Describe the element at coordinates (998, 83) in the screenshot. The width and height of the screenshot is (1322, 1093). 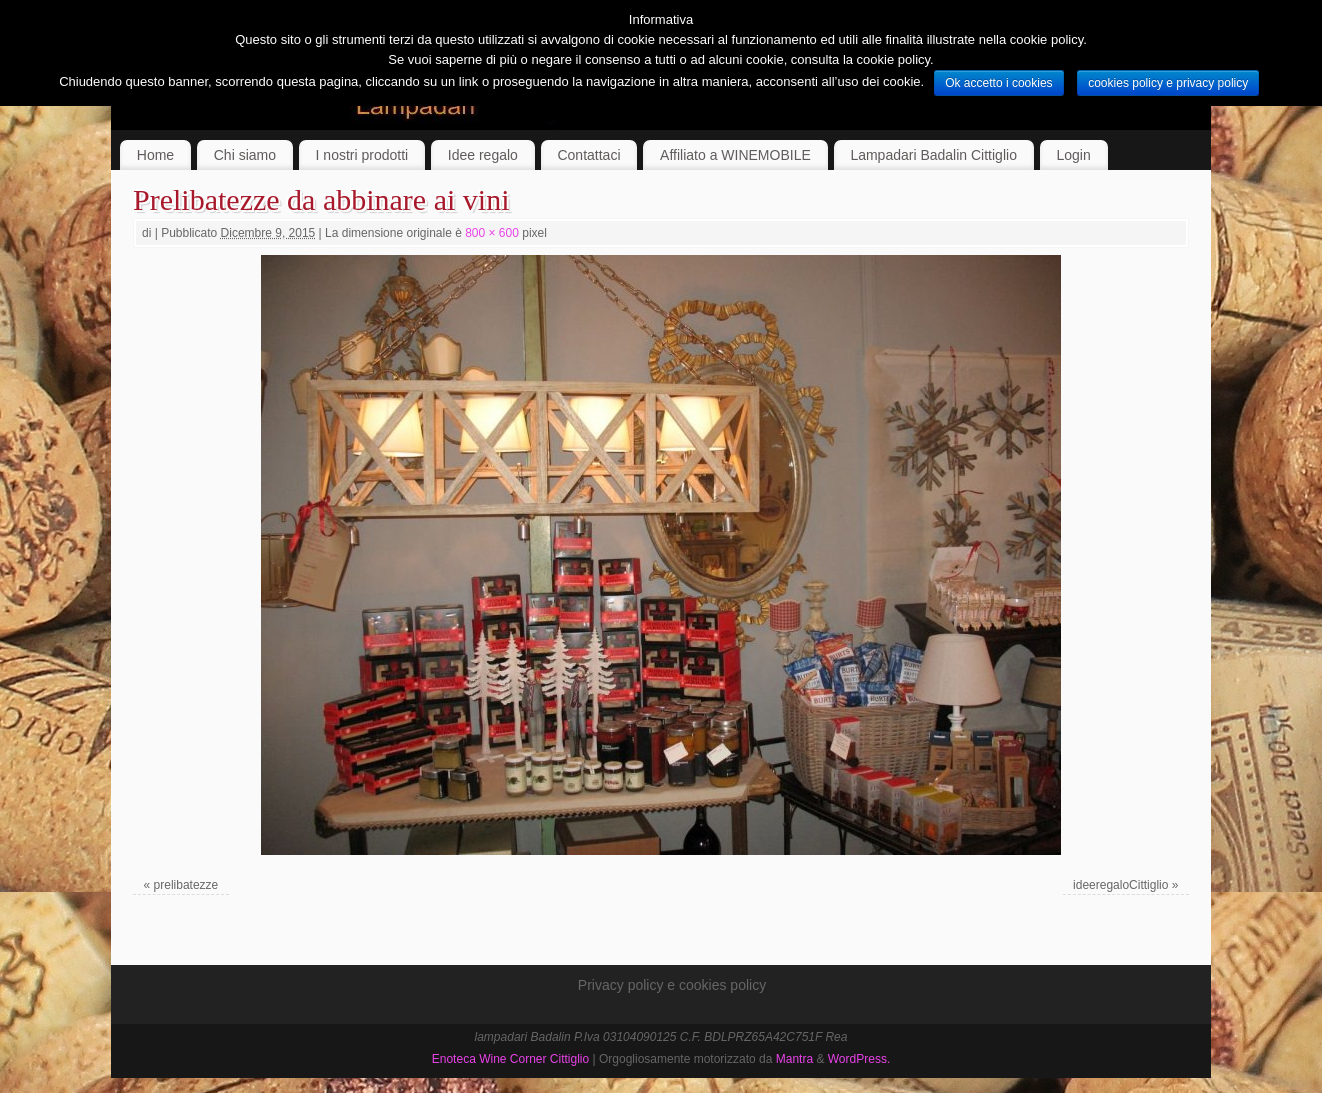
I see `Ok accetto i cookies` at that location.